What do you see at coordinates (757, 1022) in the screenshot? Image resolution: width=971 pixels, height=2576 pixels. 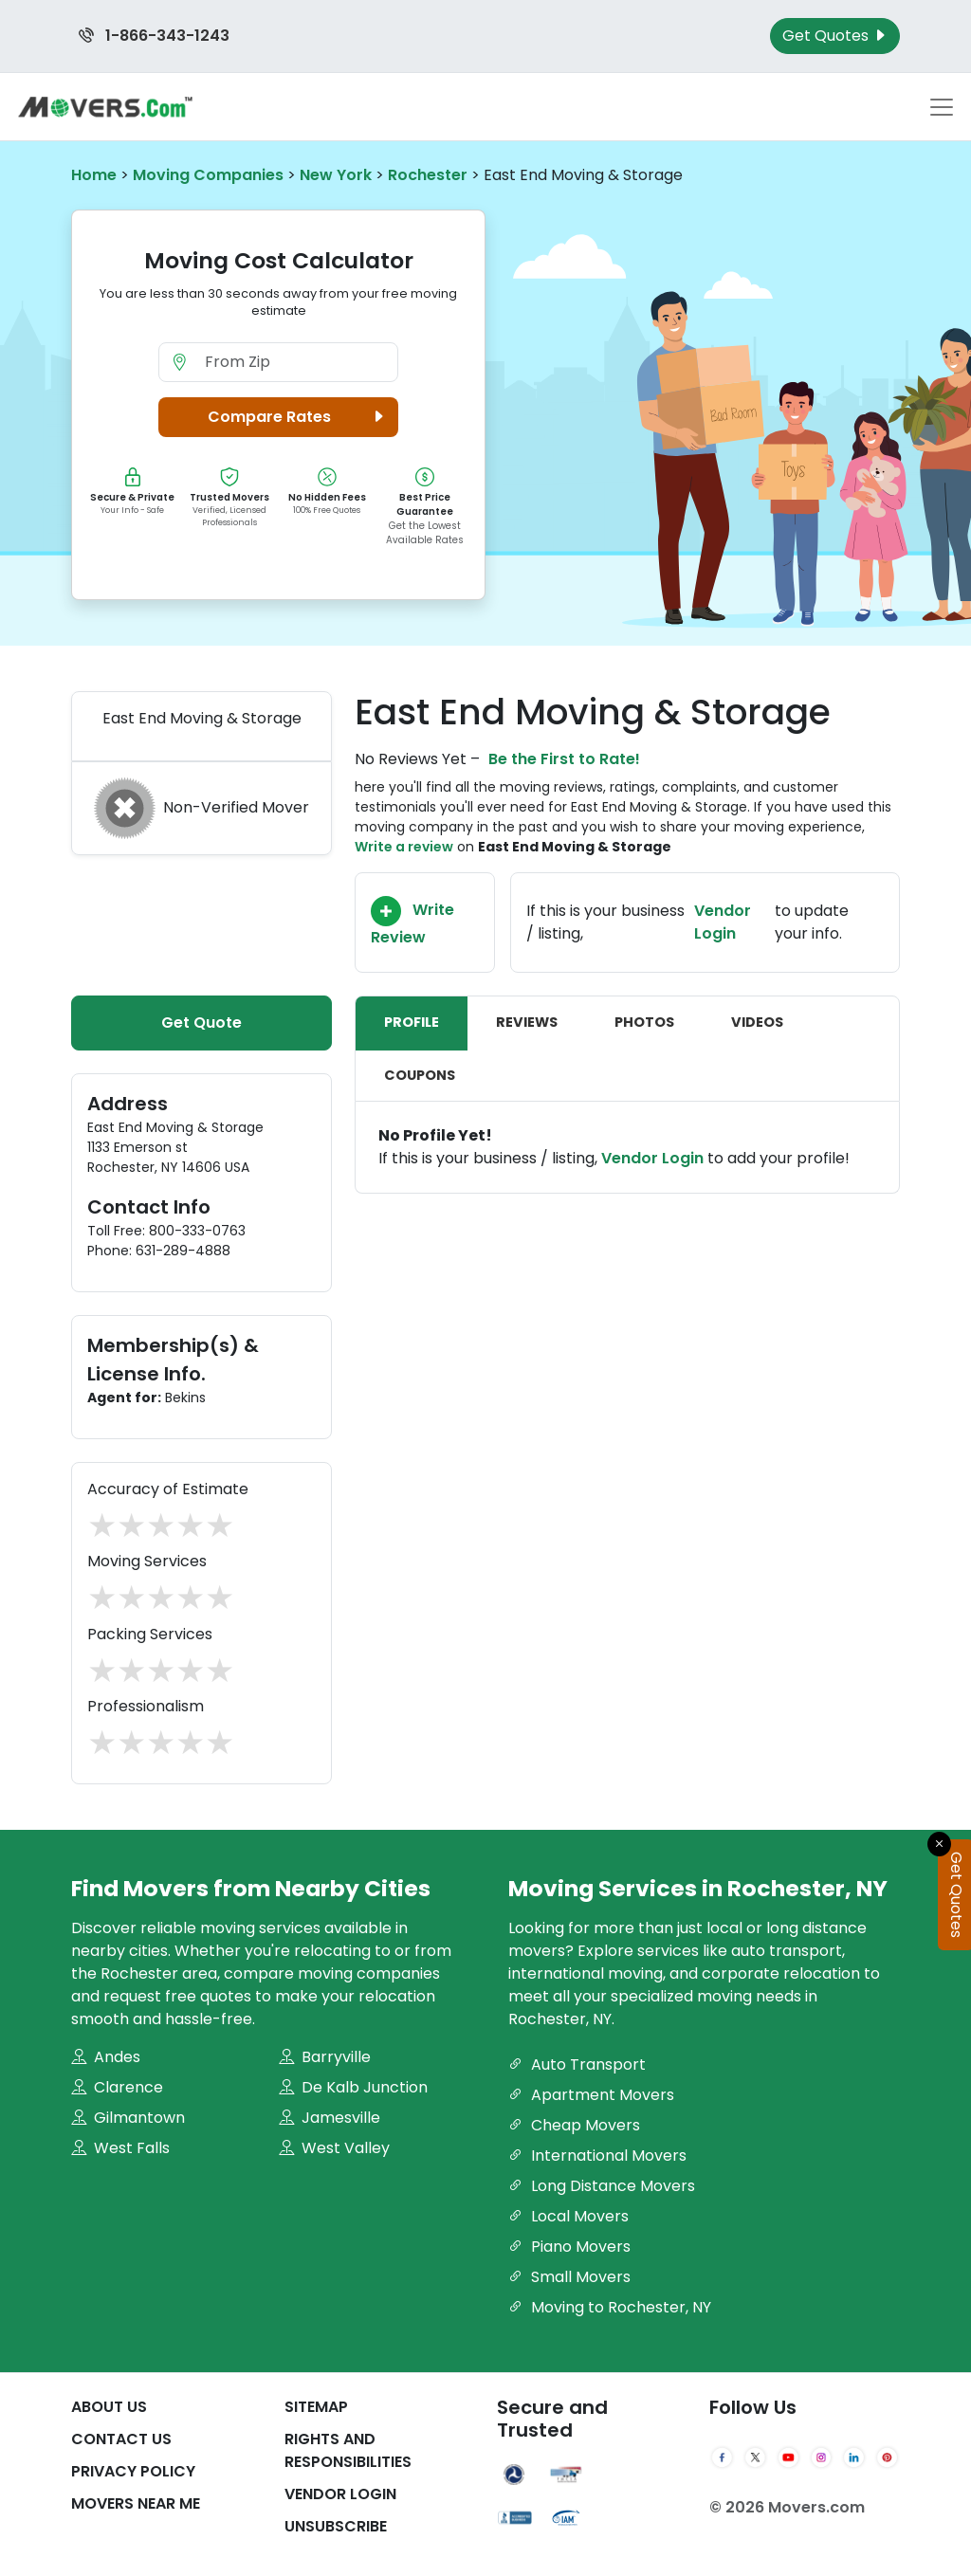 I see `Videos [tab]` at bounding box center [757, 1022].